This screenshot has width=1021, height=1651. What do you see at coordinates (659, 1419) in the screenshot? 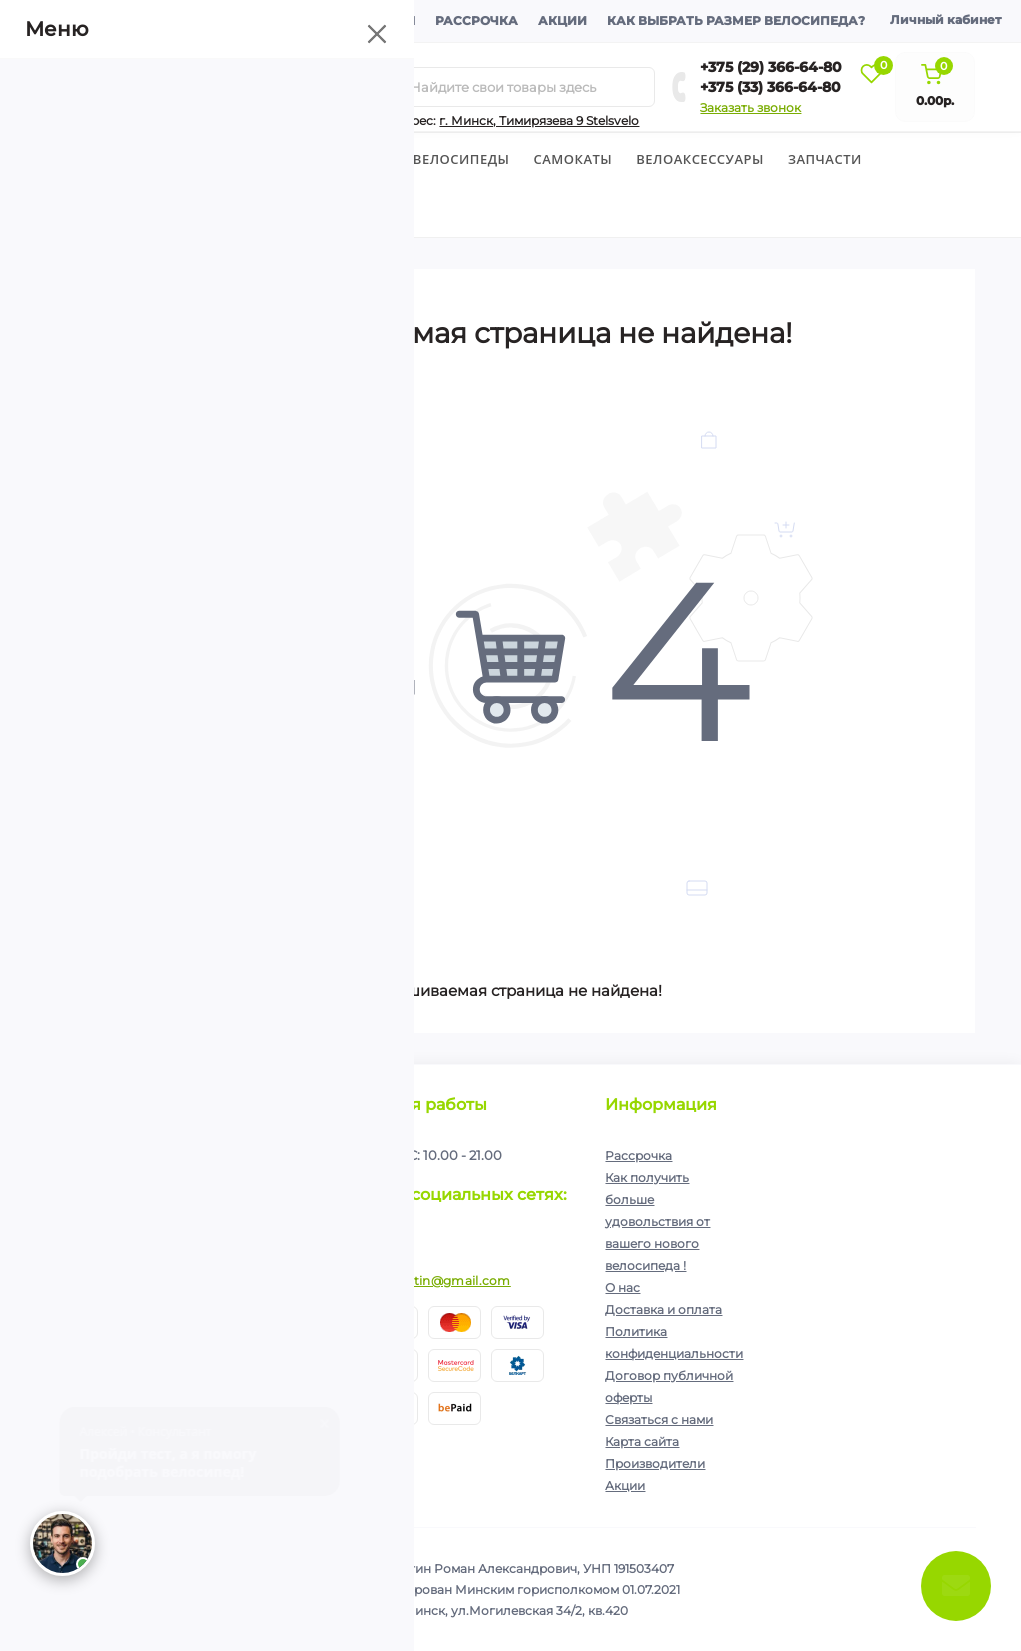
I see `Связаться с нами` at bounding box center [659, 1419].